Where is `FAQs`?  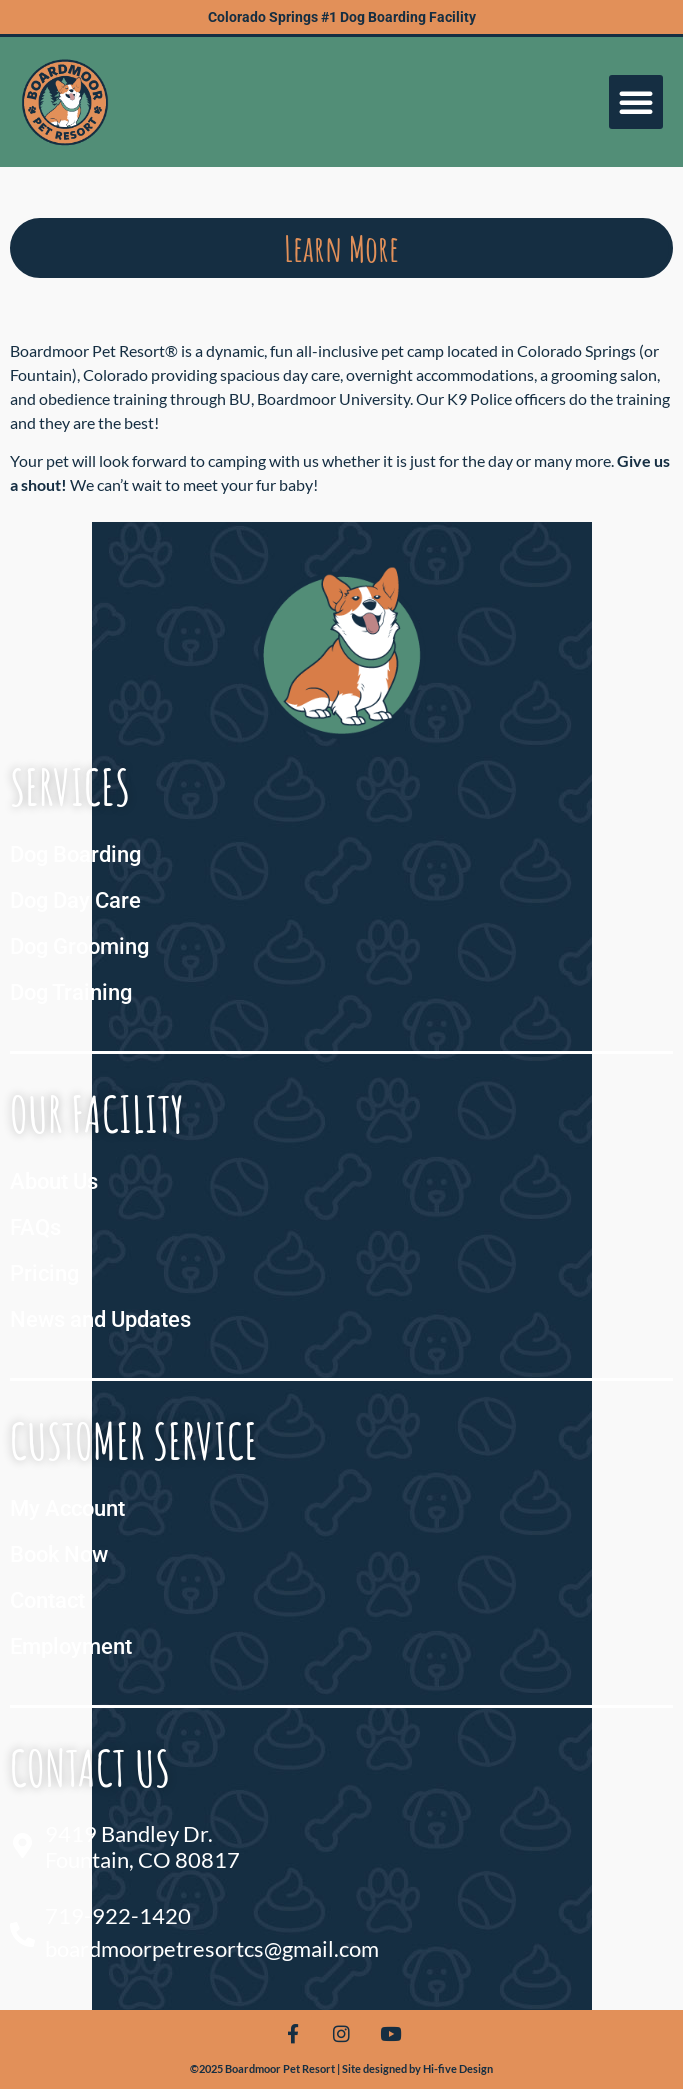 FAQs is located at coordinates (35, 1227).